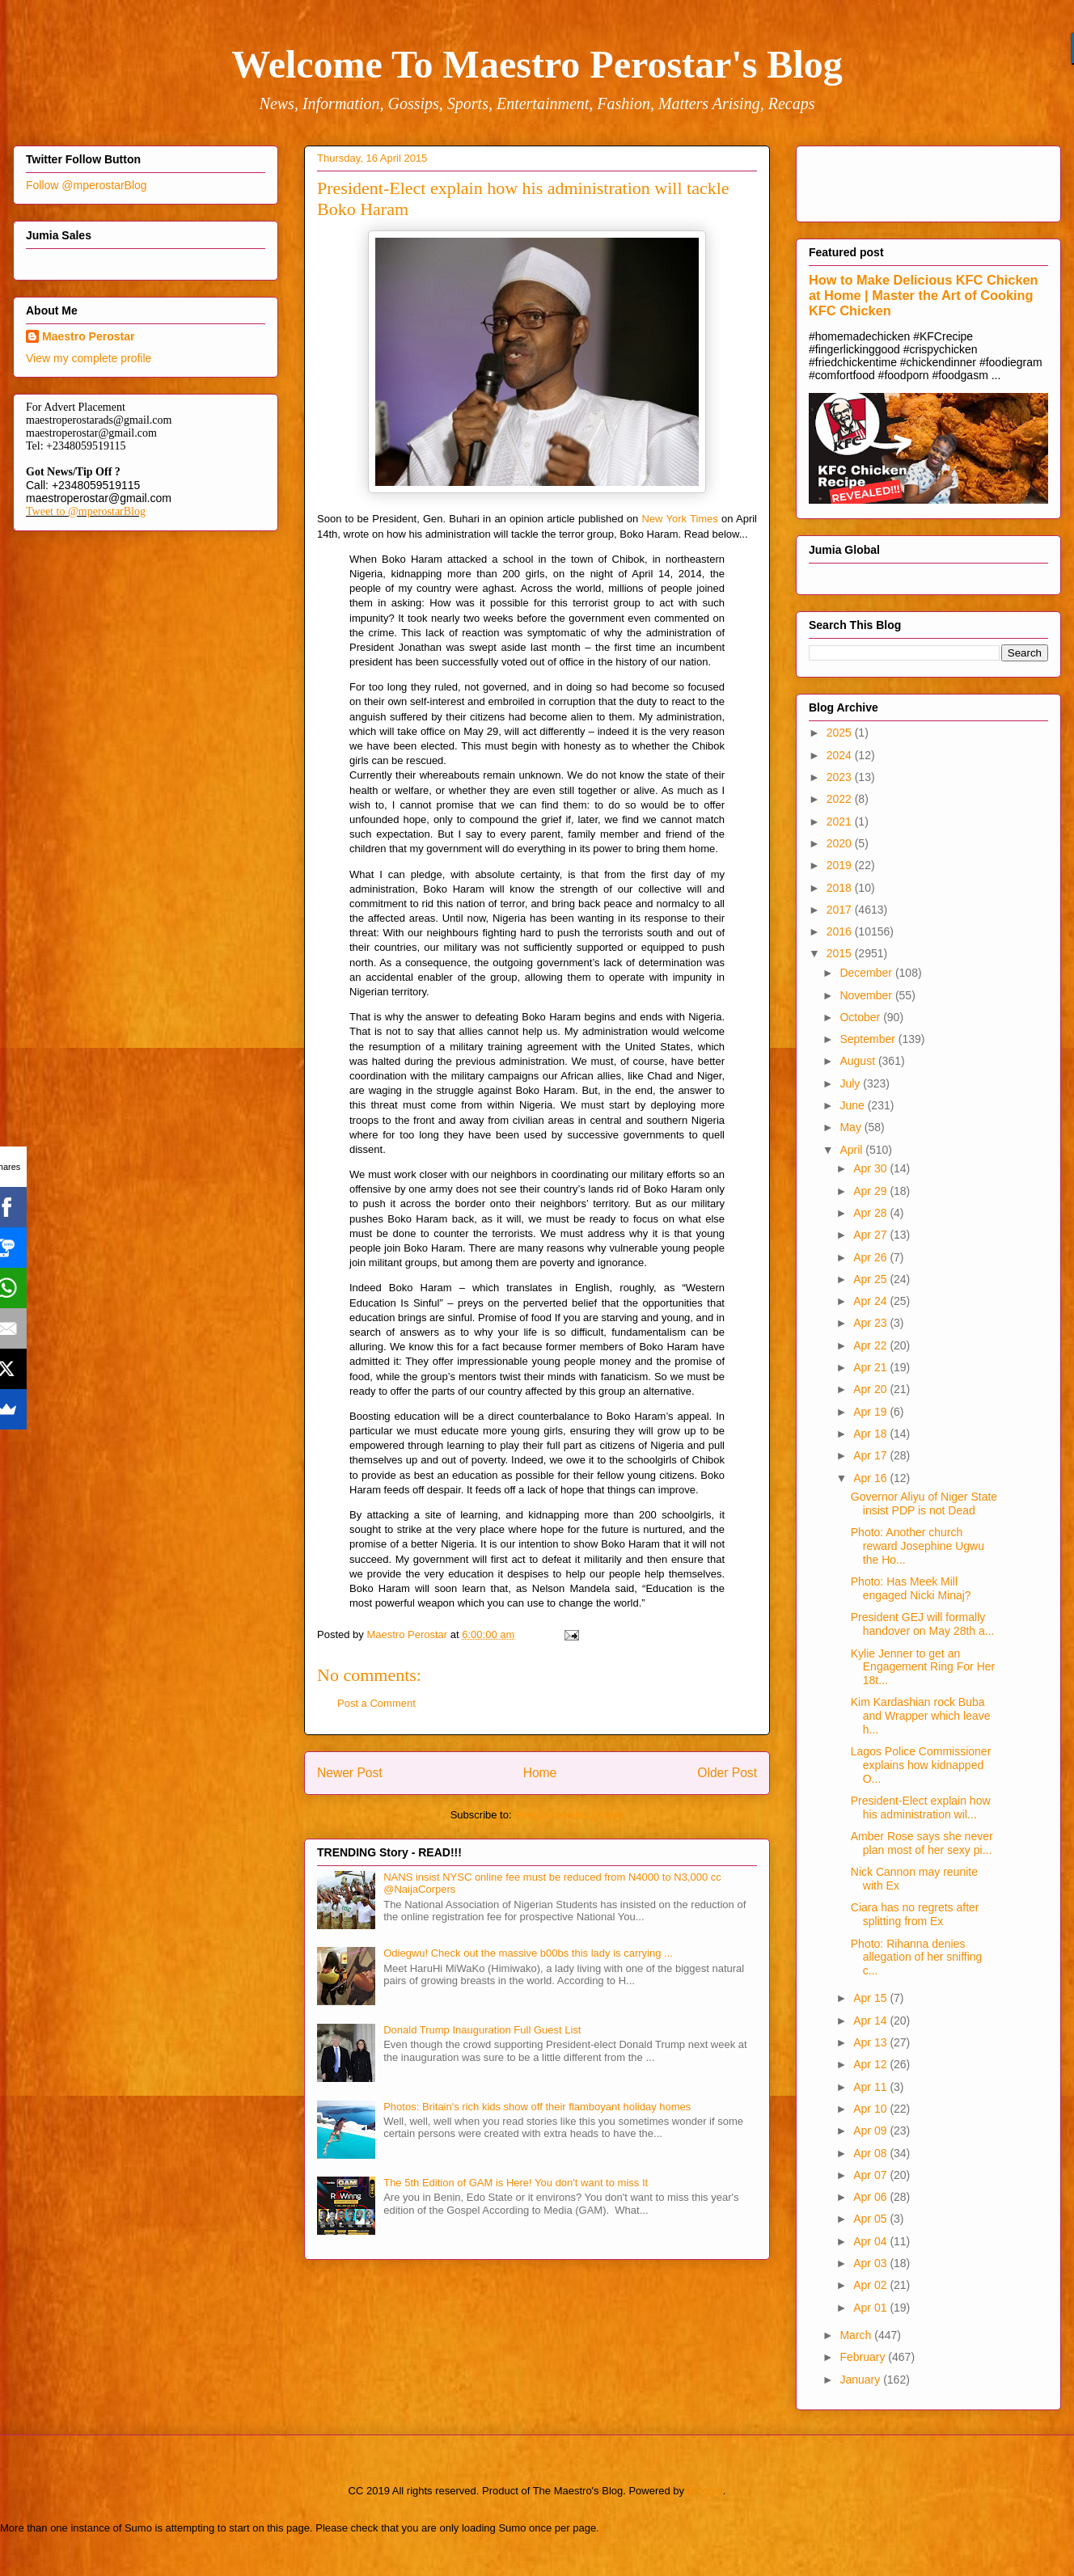 This screenshot has height=2576, width=1074. Describe the element at coordinates (88, 336) in the screenshot. I see `Maestro Perostar` at that location.